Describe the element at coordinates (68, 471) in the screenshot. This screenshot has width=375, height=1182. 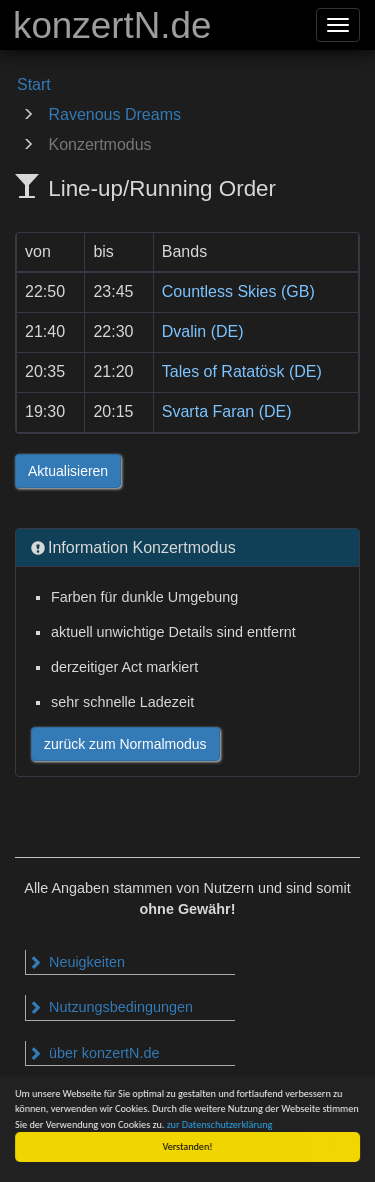
I see `Aktualisieren` at that location.